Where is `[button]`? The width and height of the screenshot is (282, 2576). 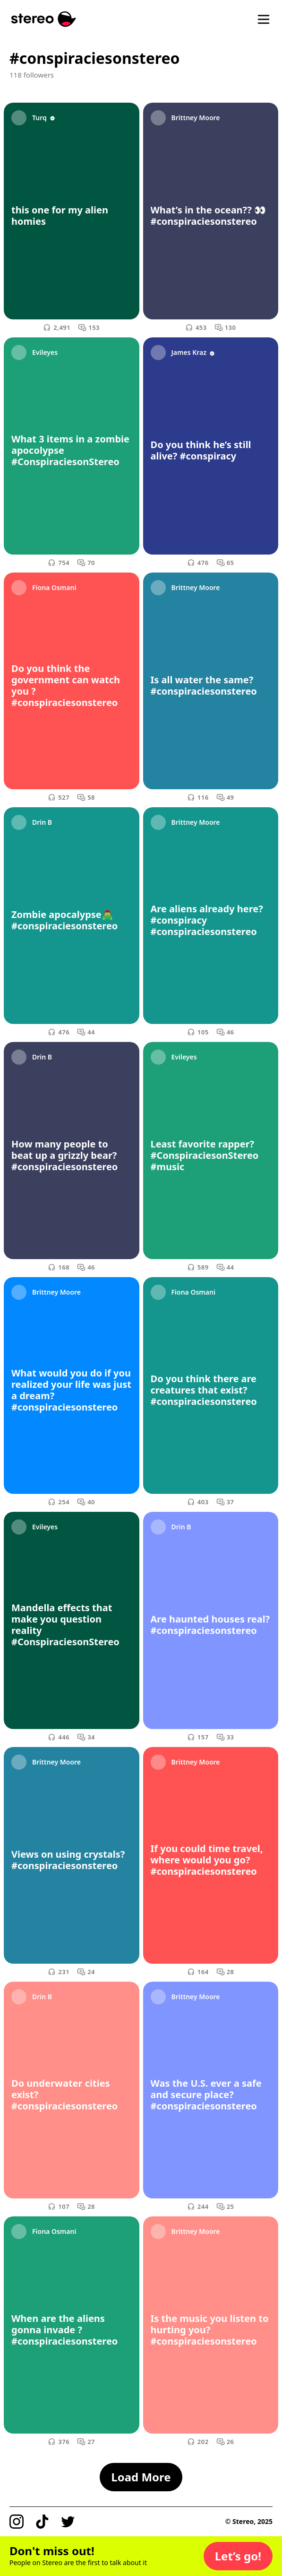 [button] is located at coordinates (238, 2556).